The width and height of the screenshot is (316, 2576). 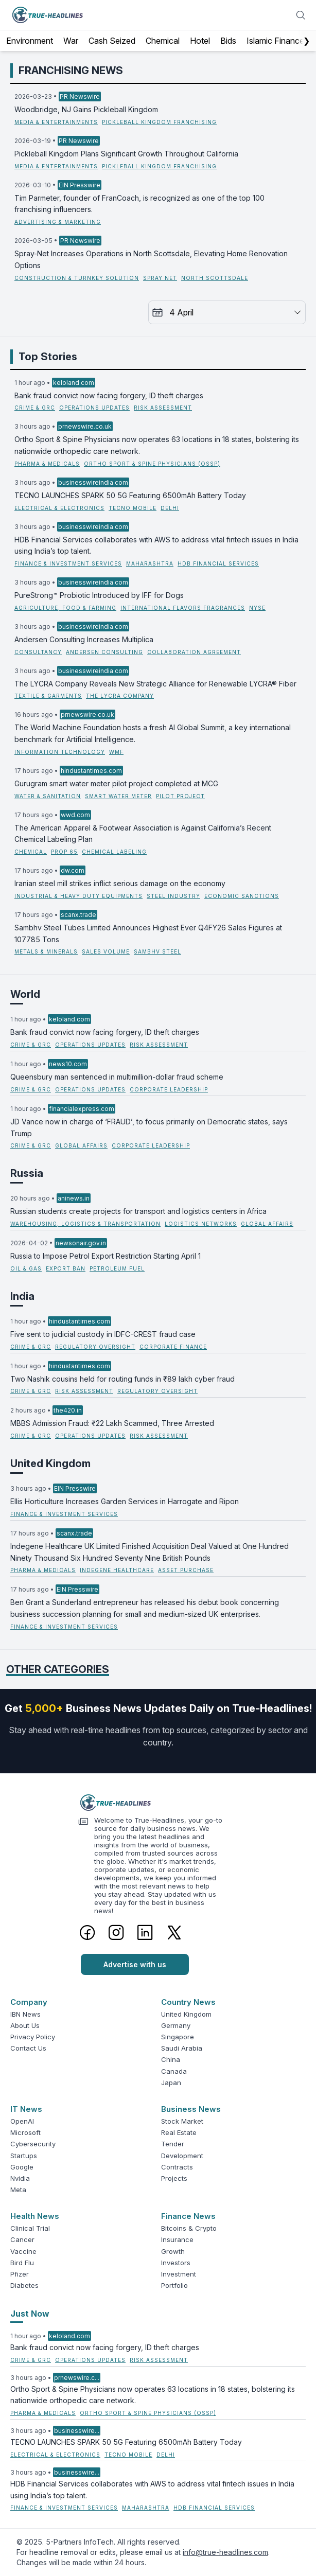 I want to click on IT News, so click(x=26, y=2109).